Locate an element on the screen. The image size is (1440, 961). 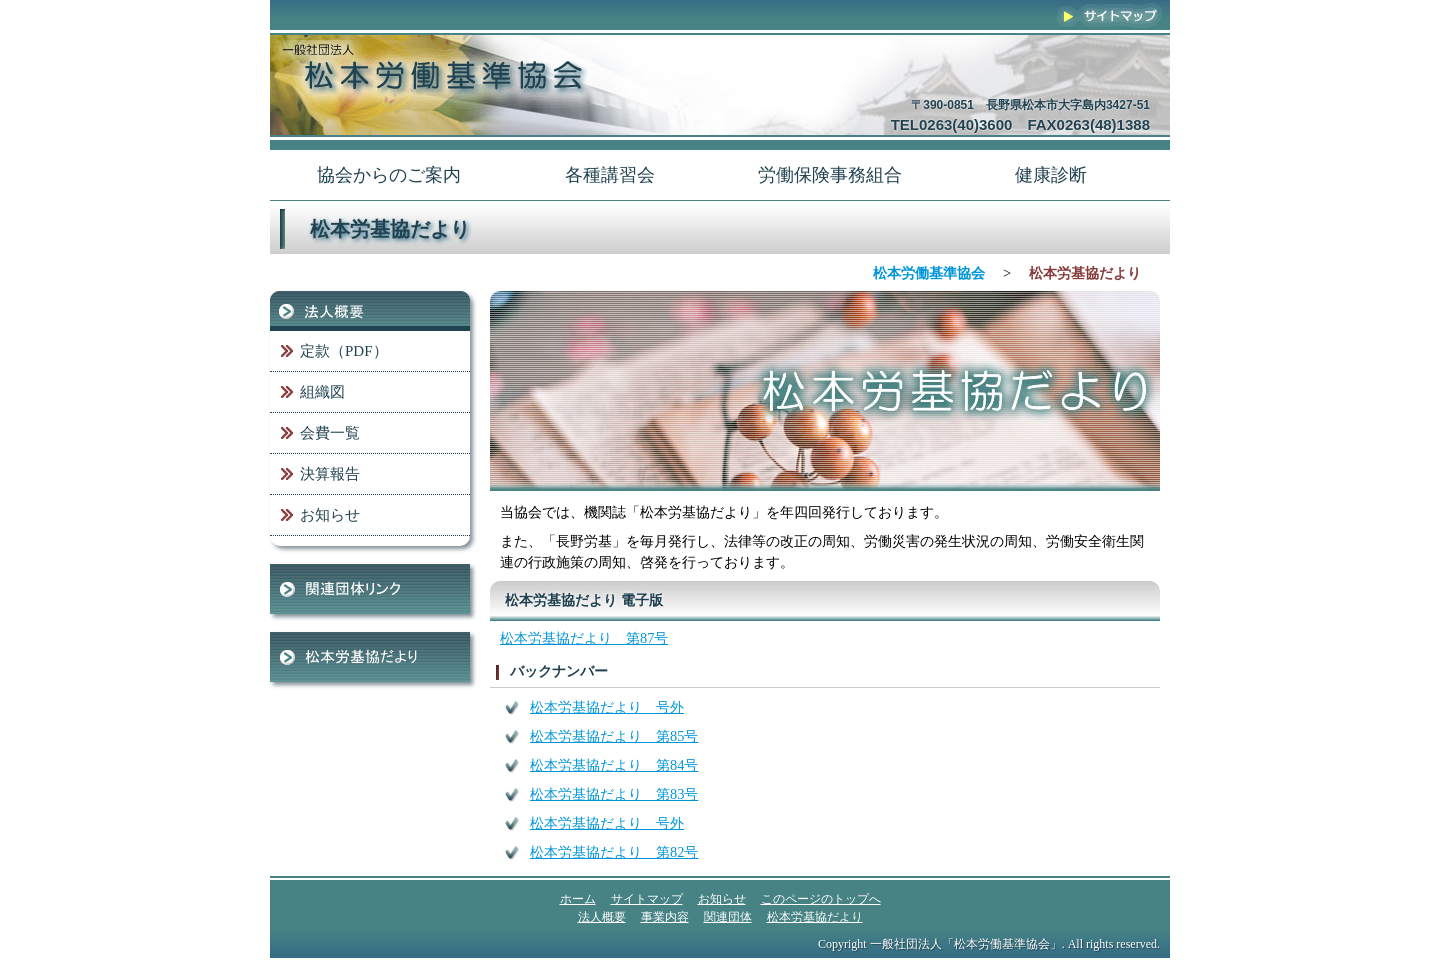
お知らせ is located at coordinates (330, 515).